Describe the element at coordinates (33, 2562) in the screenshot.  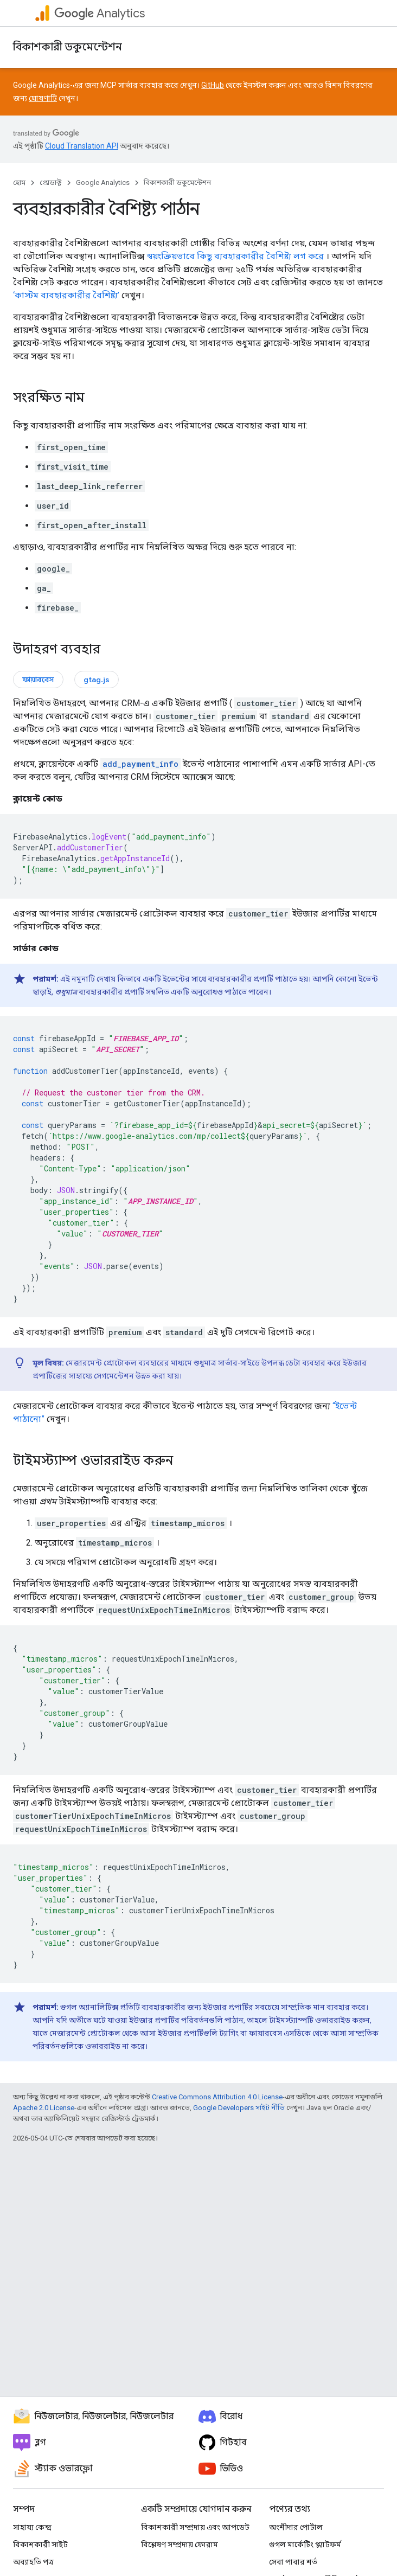
I see `অব্যাহতি পত্র` at that location.